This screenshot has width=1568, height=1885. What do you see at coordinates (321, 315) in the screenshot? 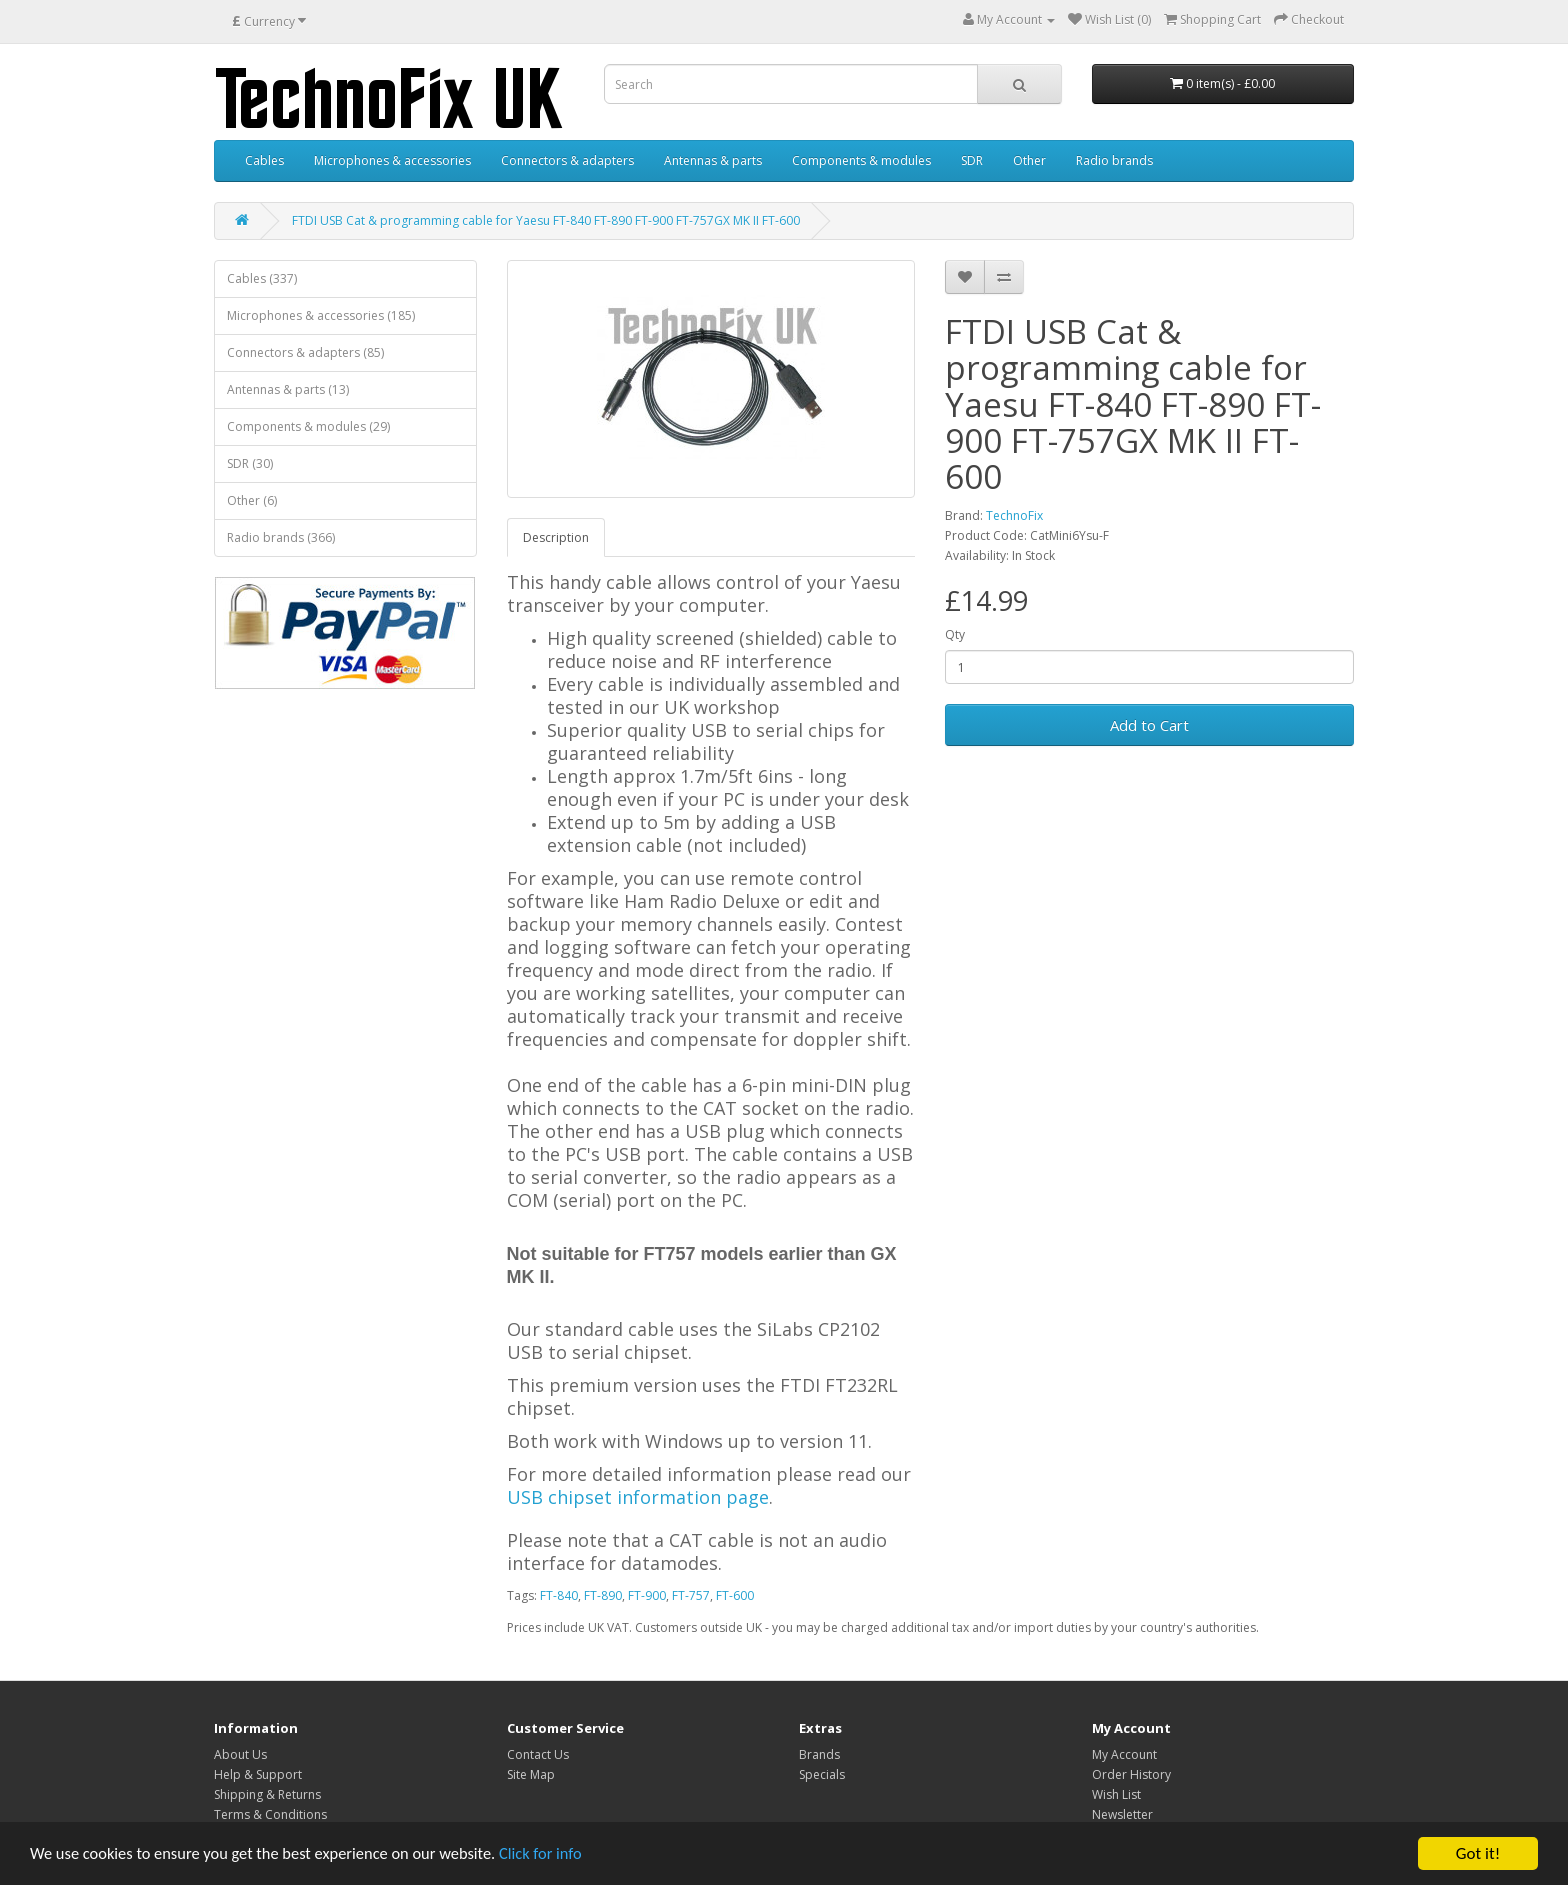
I see `Microphones & accessories (185)` at bounding box center [321, 315].